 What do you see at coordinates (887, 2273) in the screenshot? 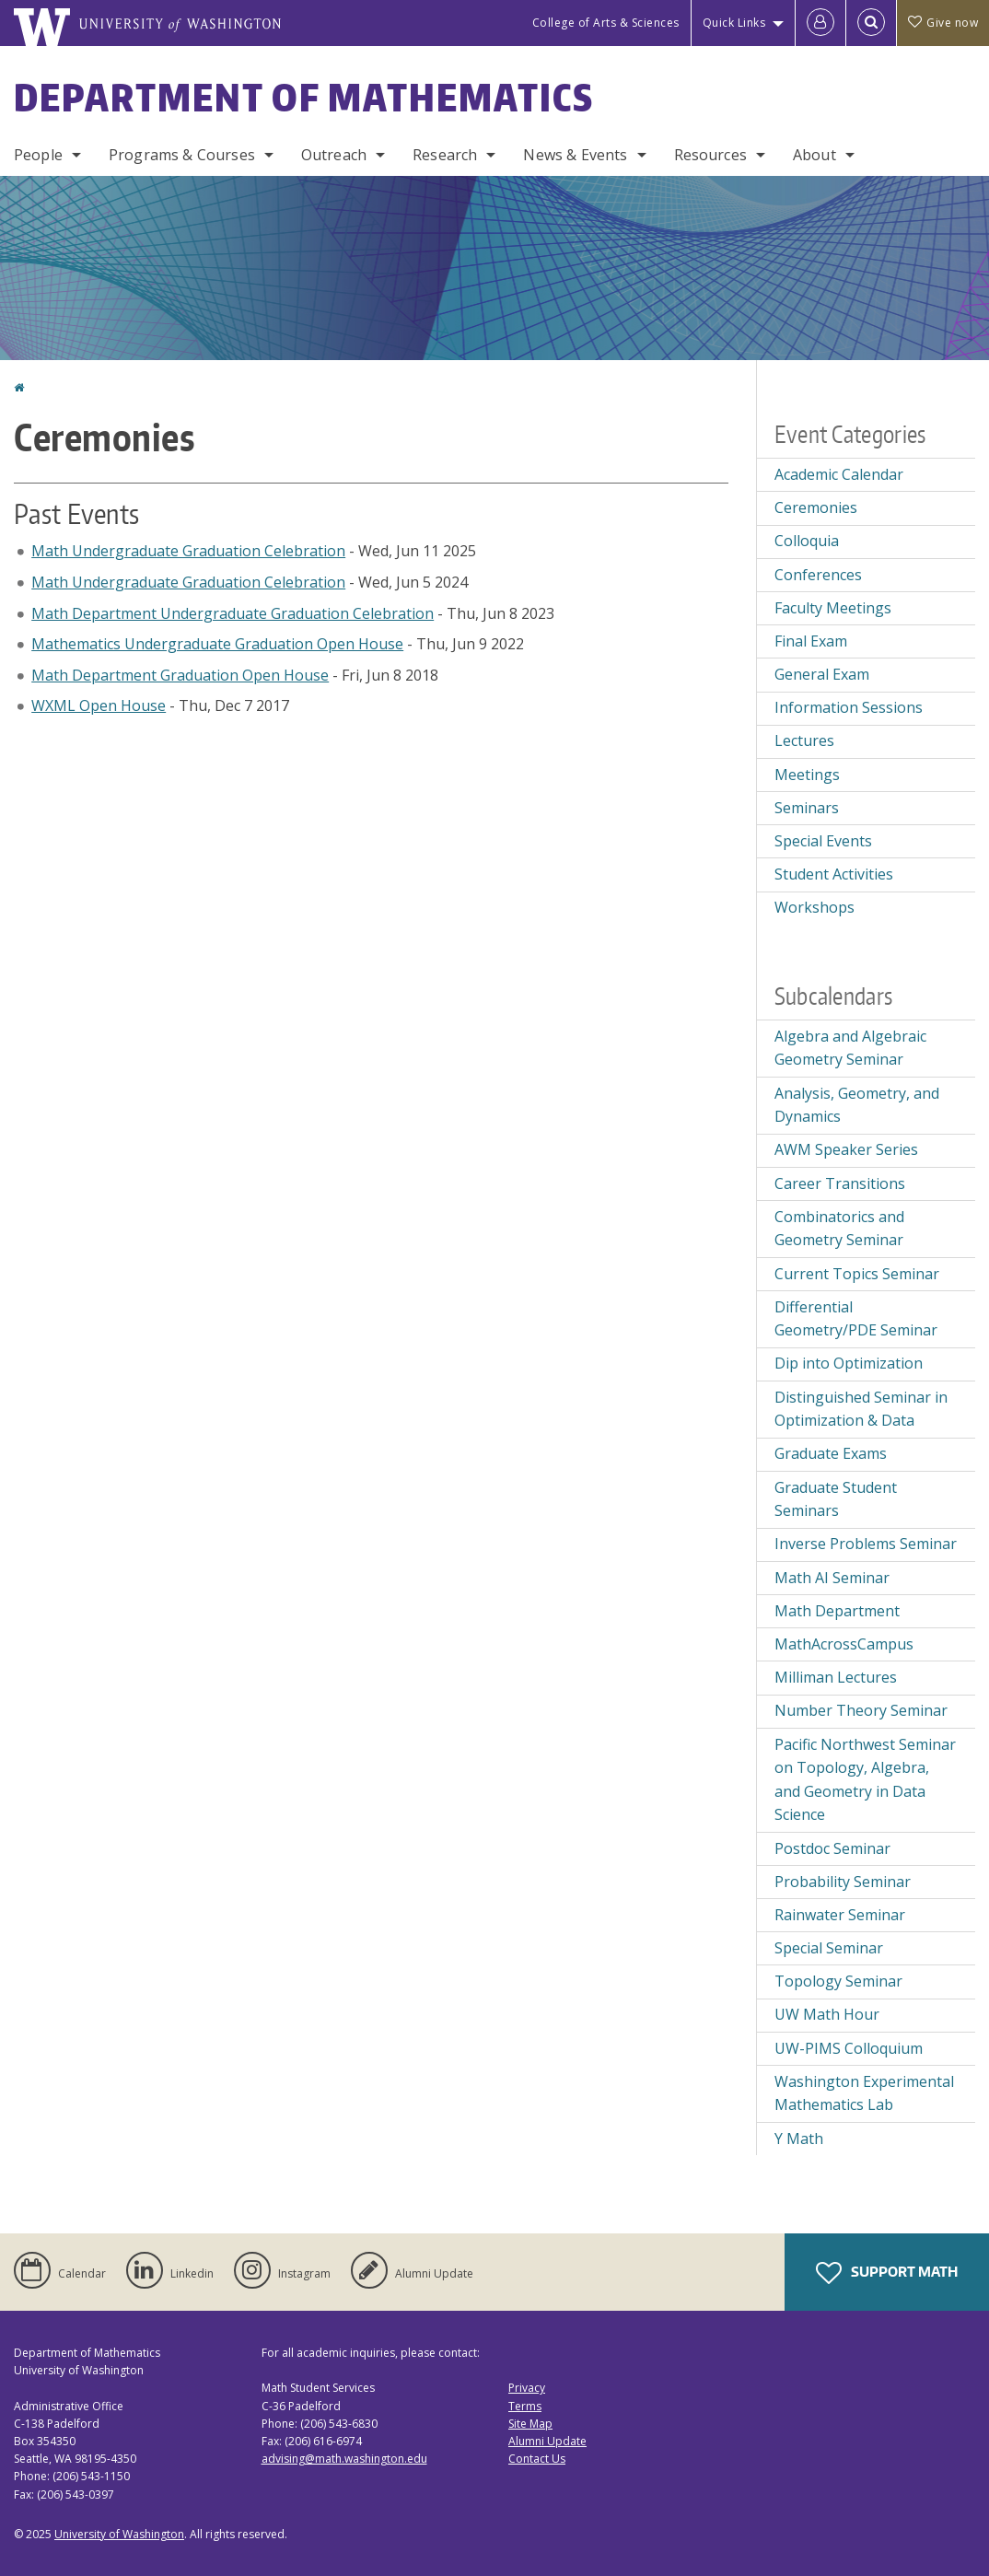
I see `Support Math` at bounding box center [887, 2273].